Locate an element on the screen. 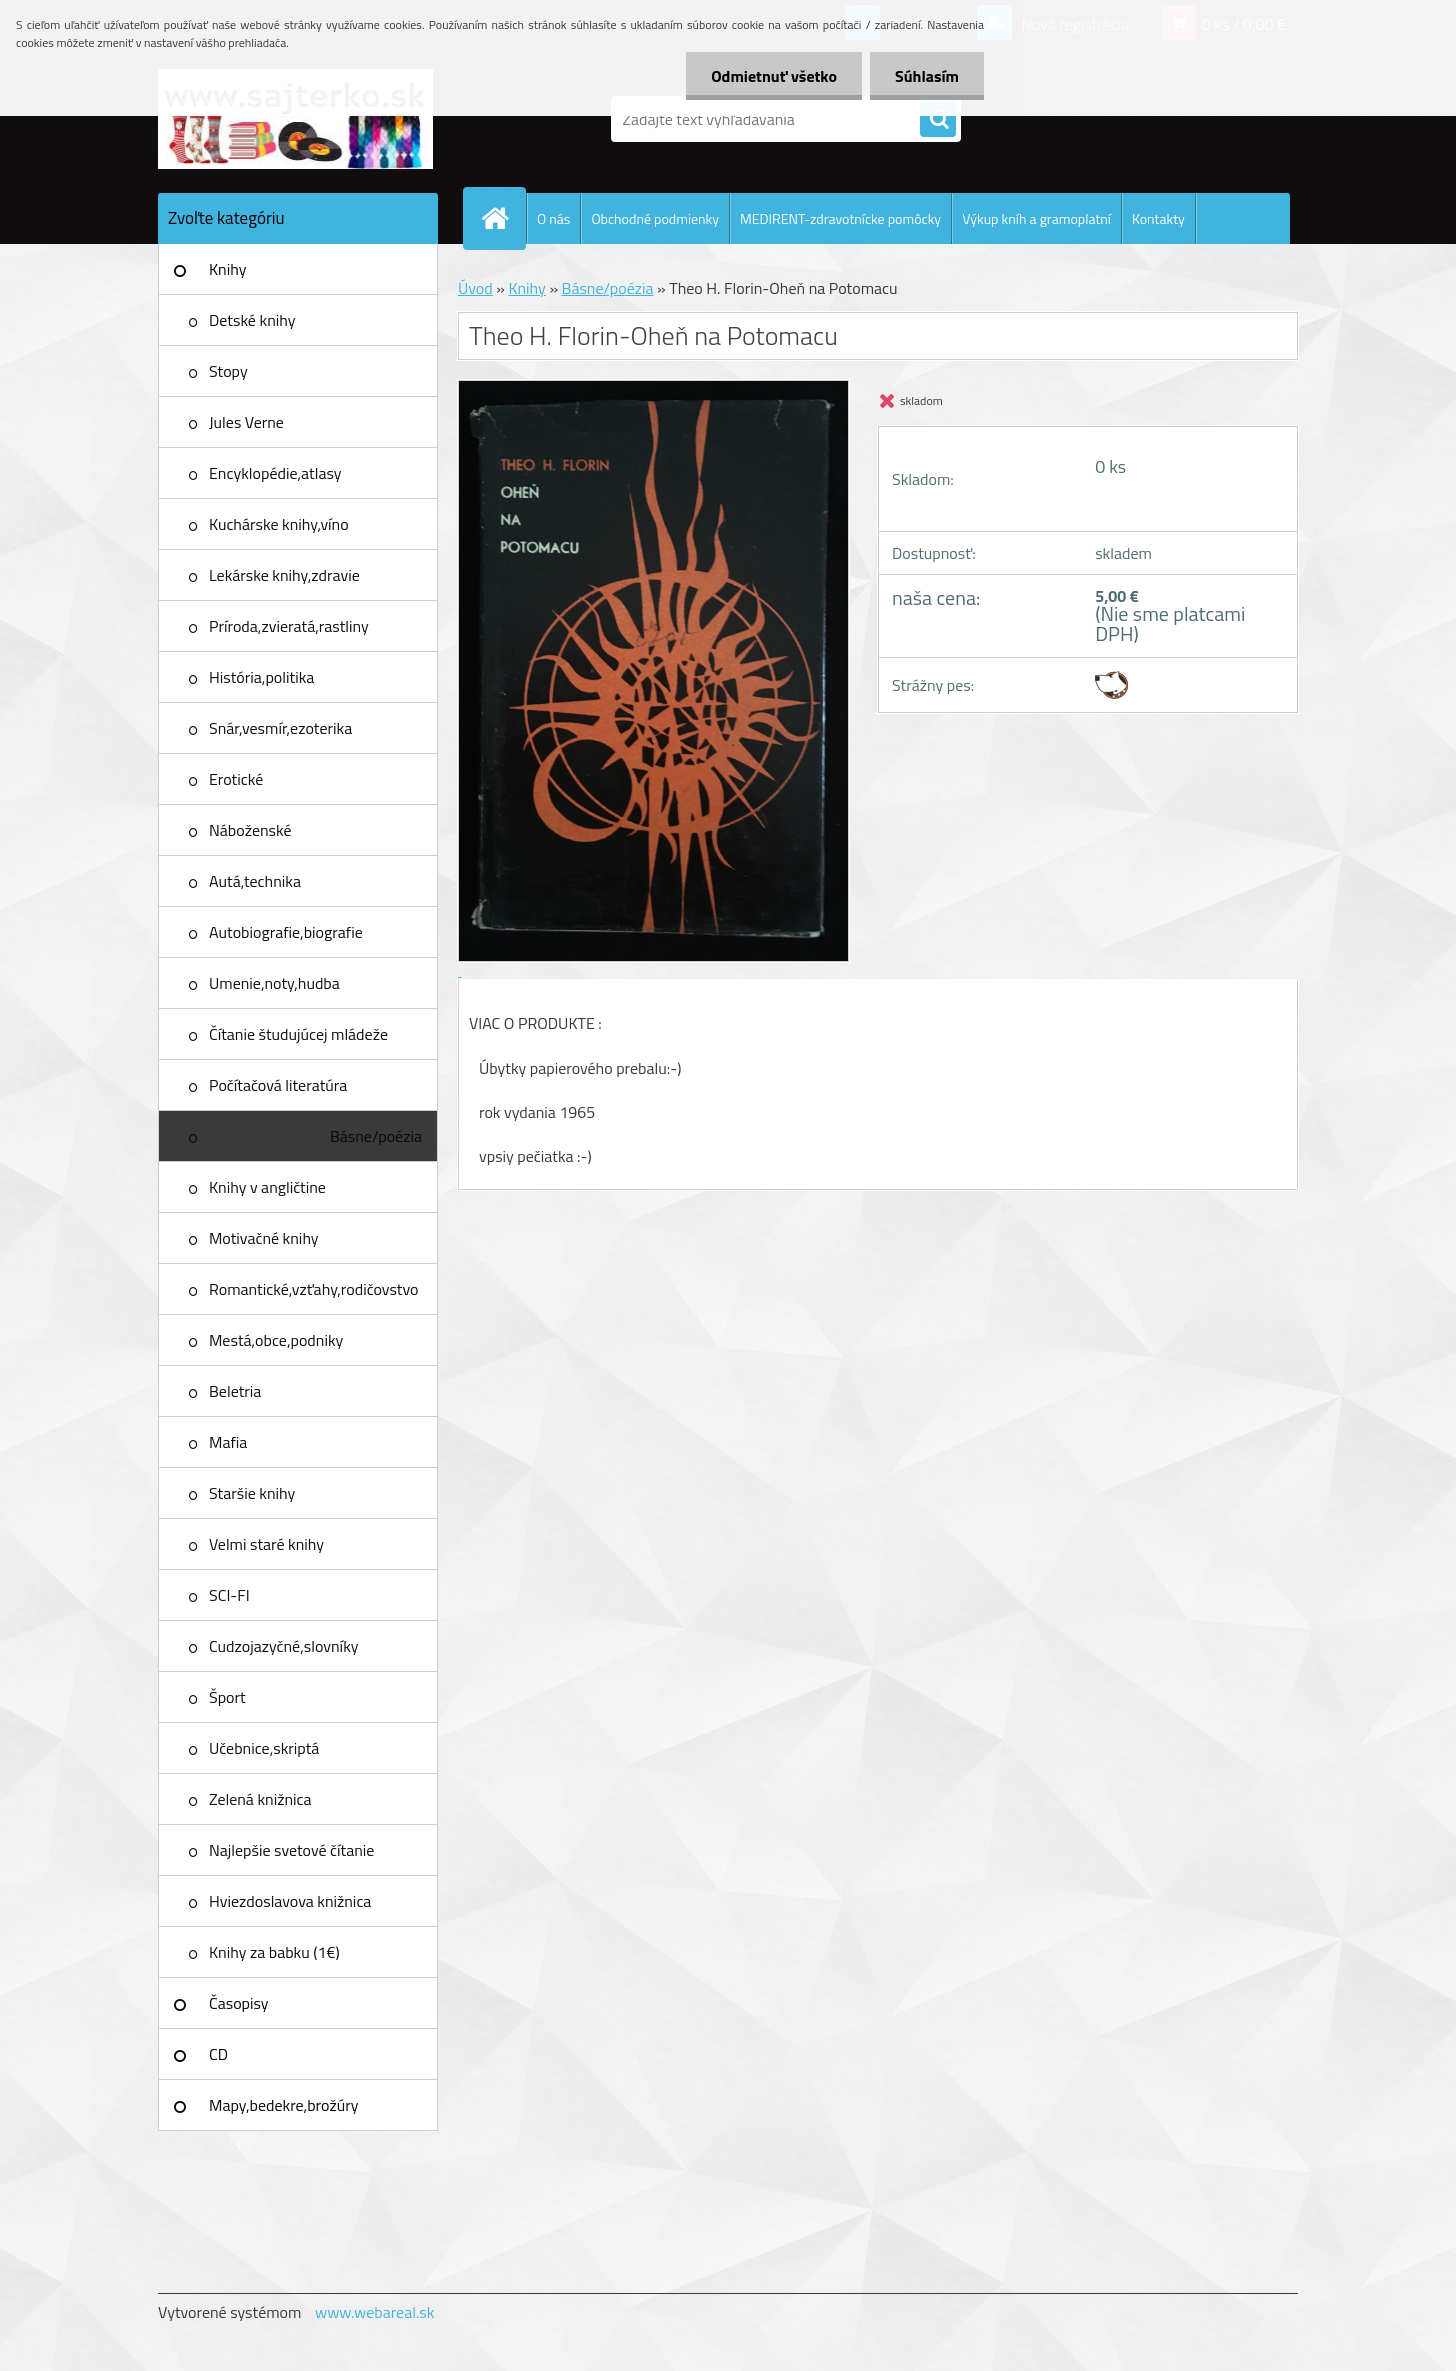 This screenshot has width=1456, height=2371. Mapy,bedekre,brožúry is located at coordinates (283, 2105).